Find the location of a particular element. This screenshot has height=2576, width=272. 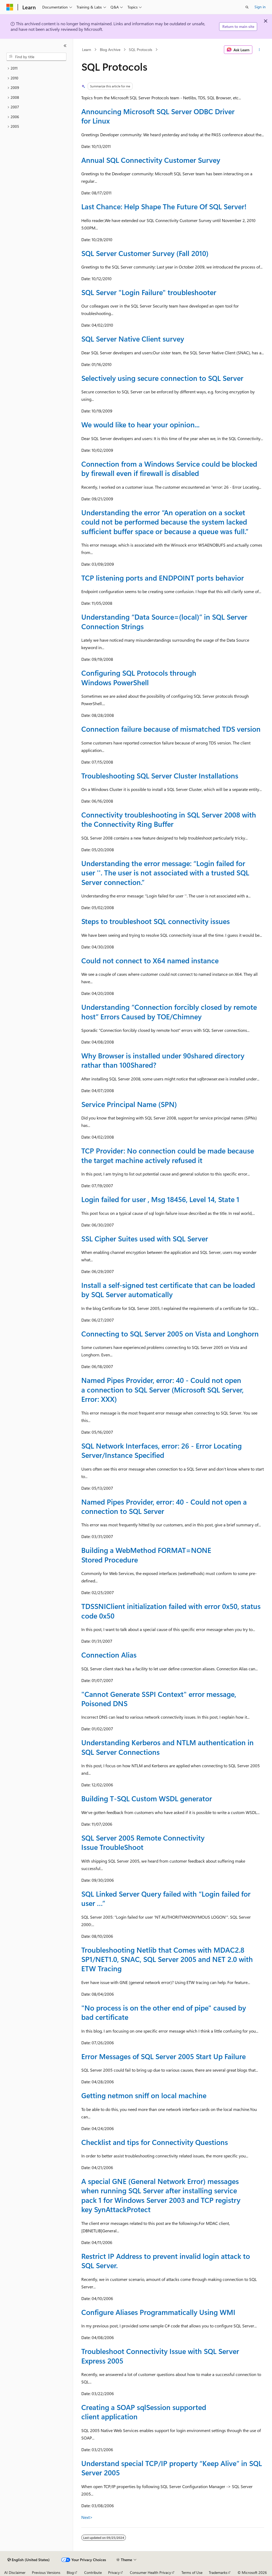

Understanding “Connection forcibly closed by remote host” Errors Caused by TOE/Chimney is located at coordinates (169, 1011).